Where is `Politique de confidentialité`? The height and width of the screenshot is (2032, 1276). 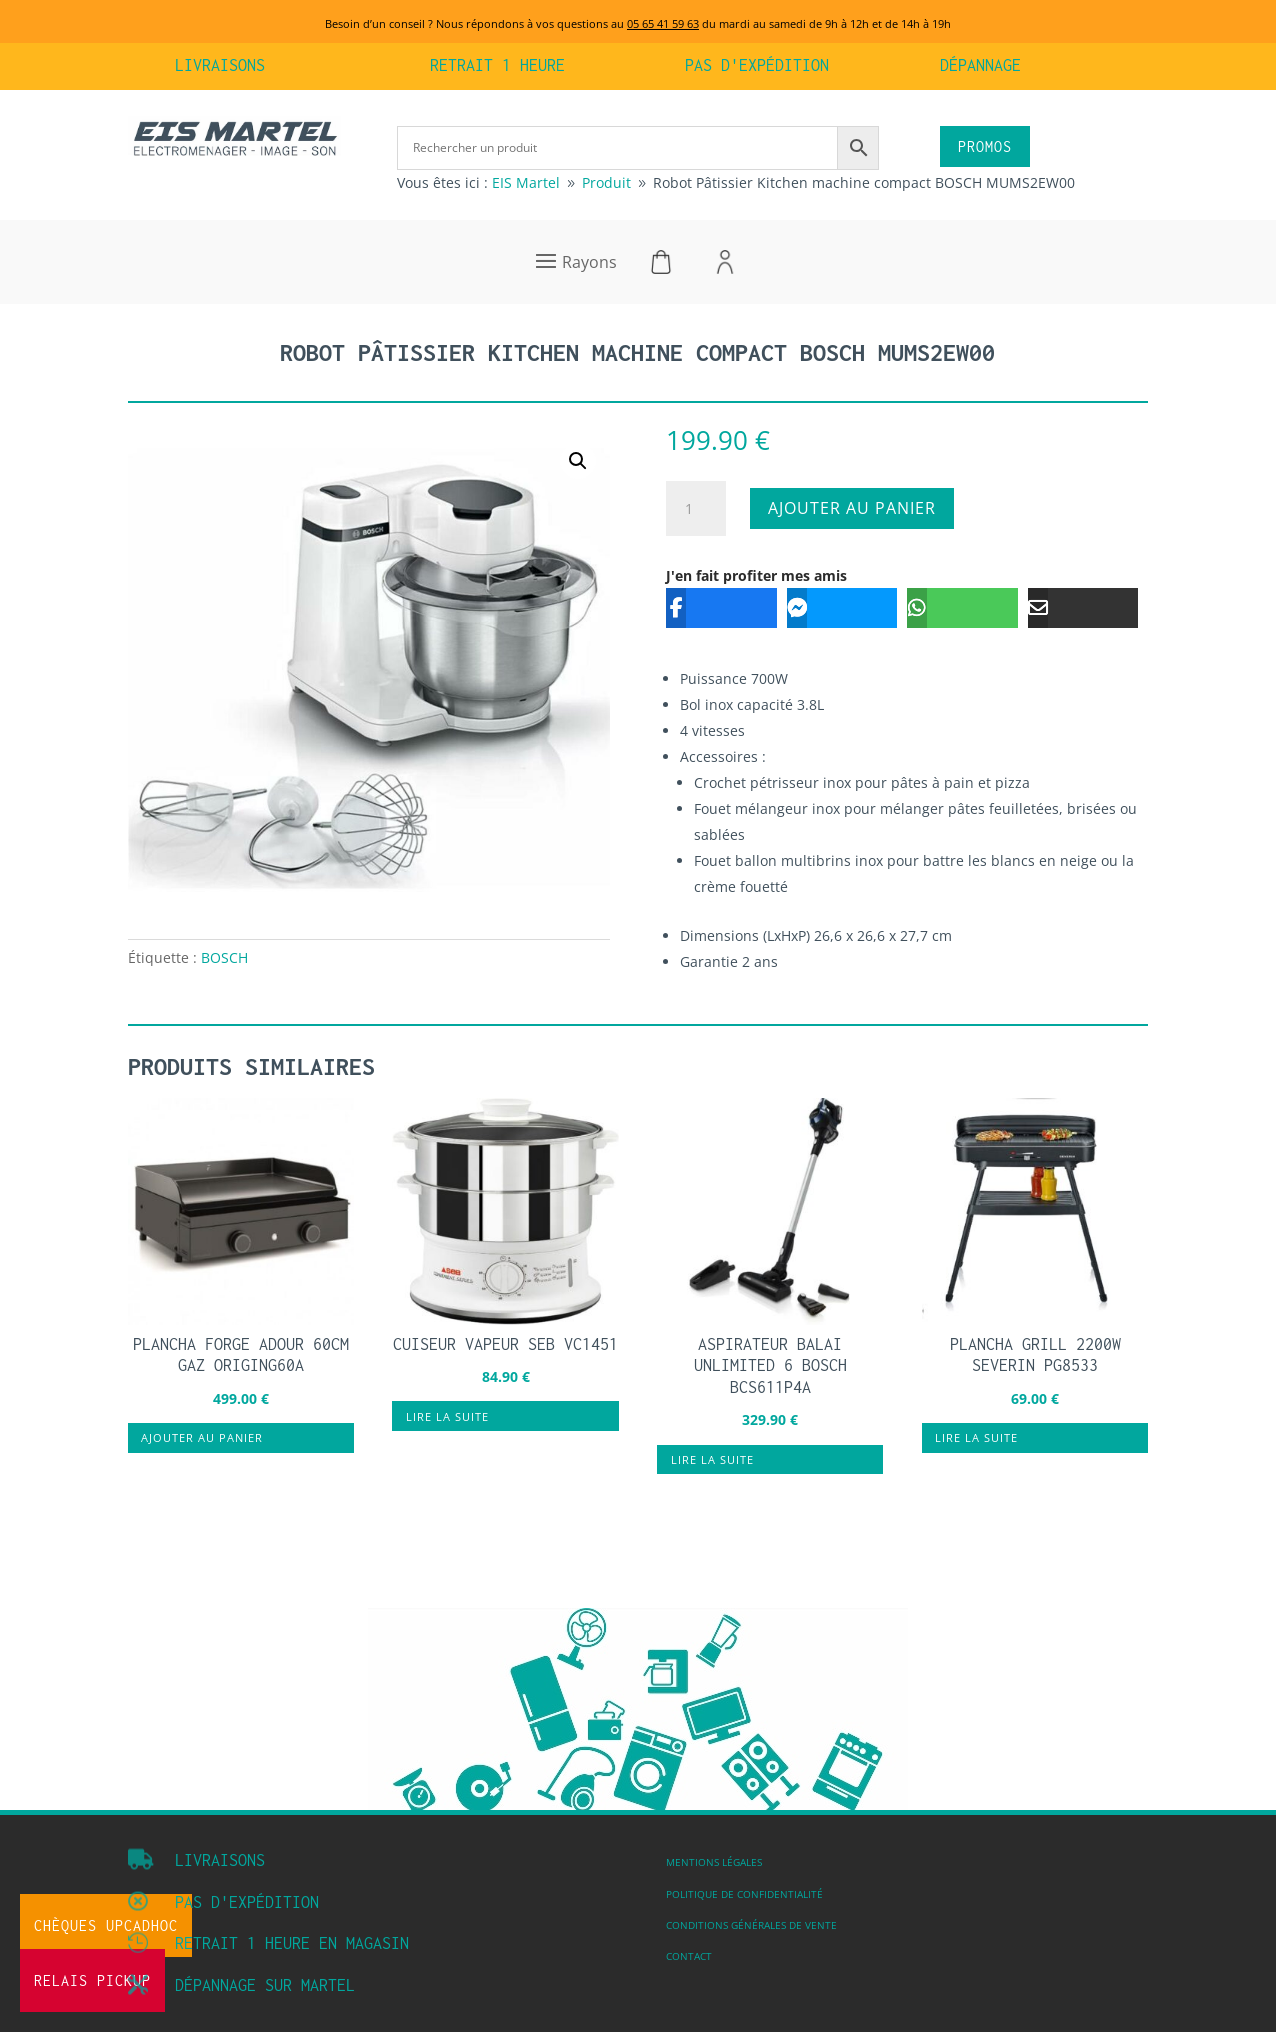
Politique de confidentialité is located at coordinates (744, 1894).